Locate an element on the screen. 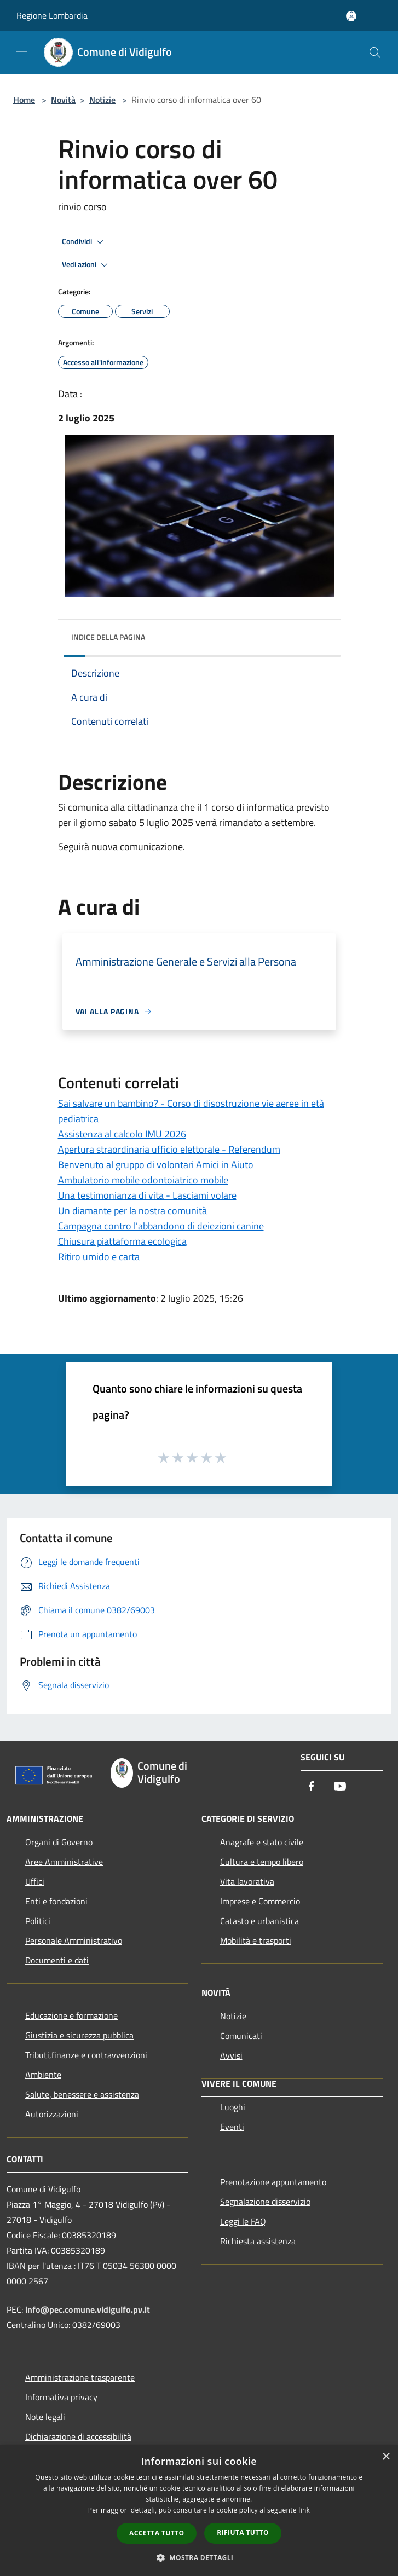  Educazione e formazione is located at coordinates (71, 2015).